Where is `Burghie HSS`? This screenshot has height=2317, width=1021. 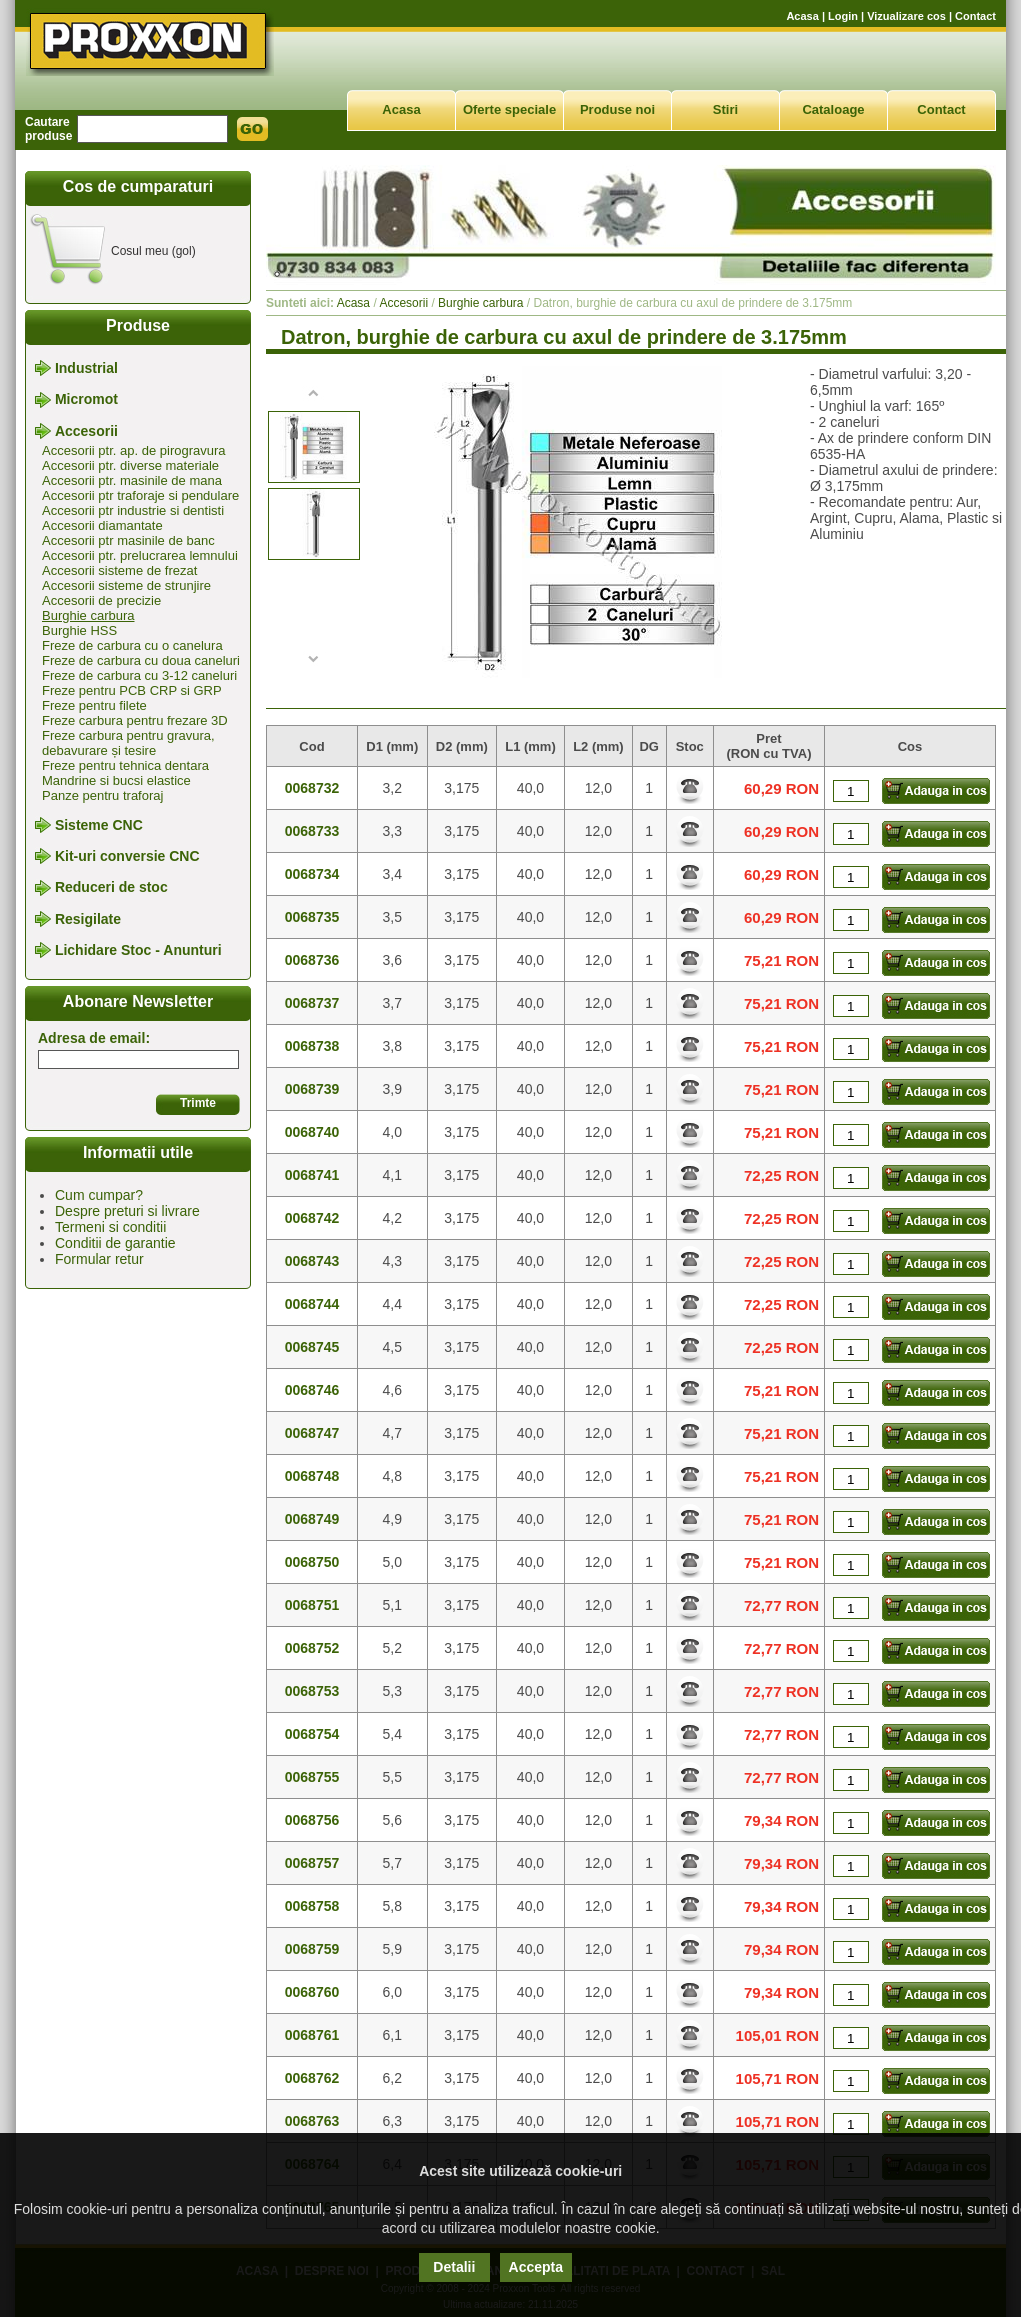 Burghie HSS is located at coordinates (79, 630).